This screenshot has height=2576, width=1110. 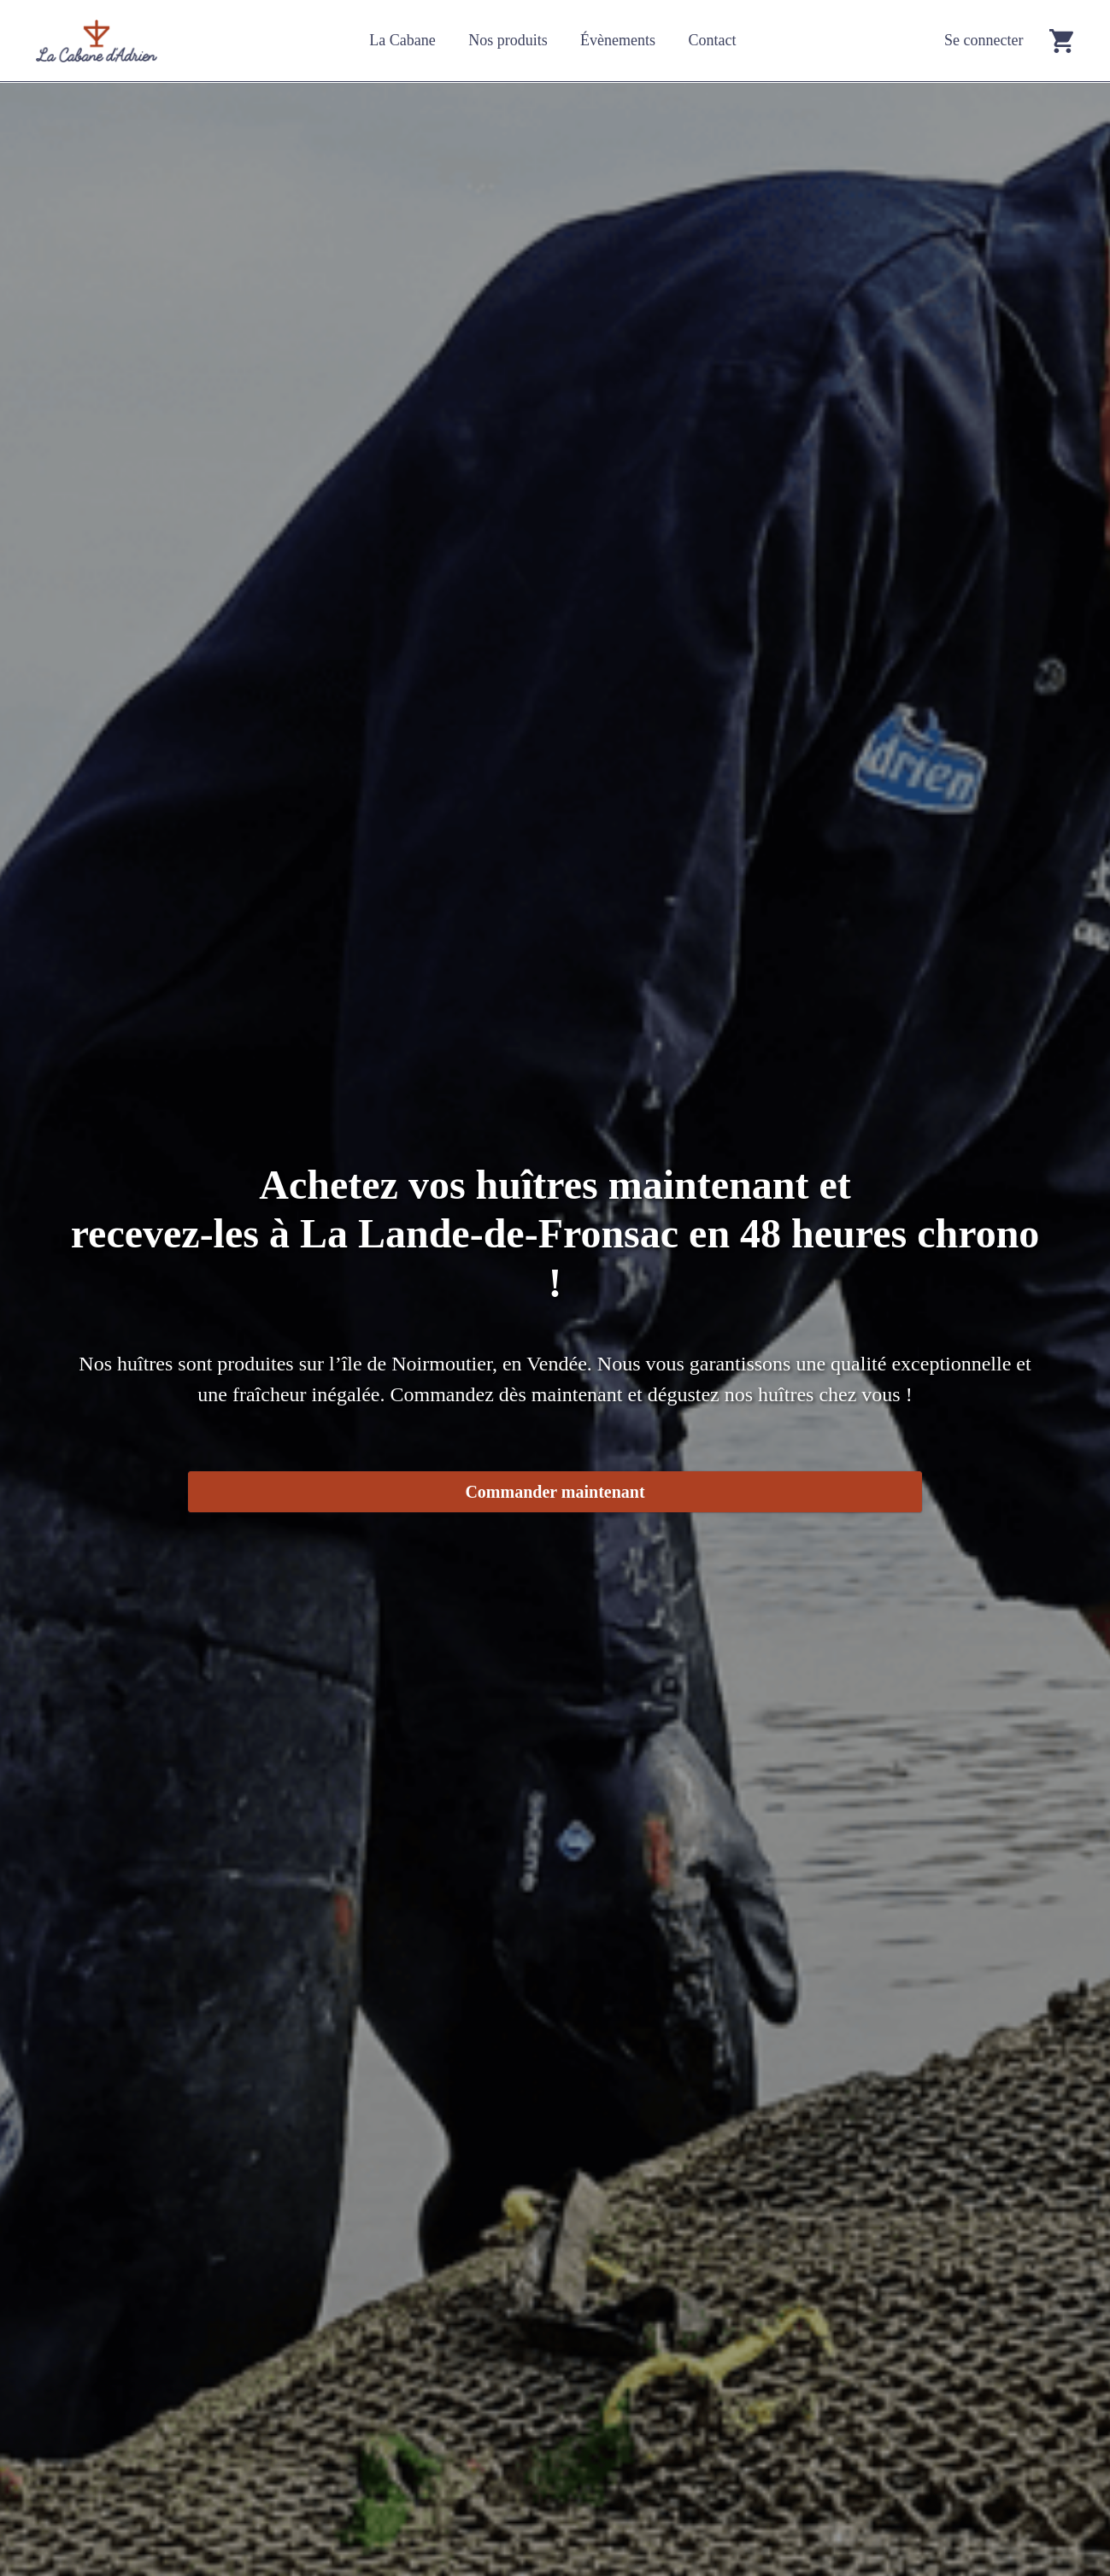 What do you see at coordinates (508, 40) in the screenshot?
I see `Nos produits` at bounding box center [508, 40].